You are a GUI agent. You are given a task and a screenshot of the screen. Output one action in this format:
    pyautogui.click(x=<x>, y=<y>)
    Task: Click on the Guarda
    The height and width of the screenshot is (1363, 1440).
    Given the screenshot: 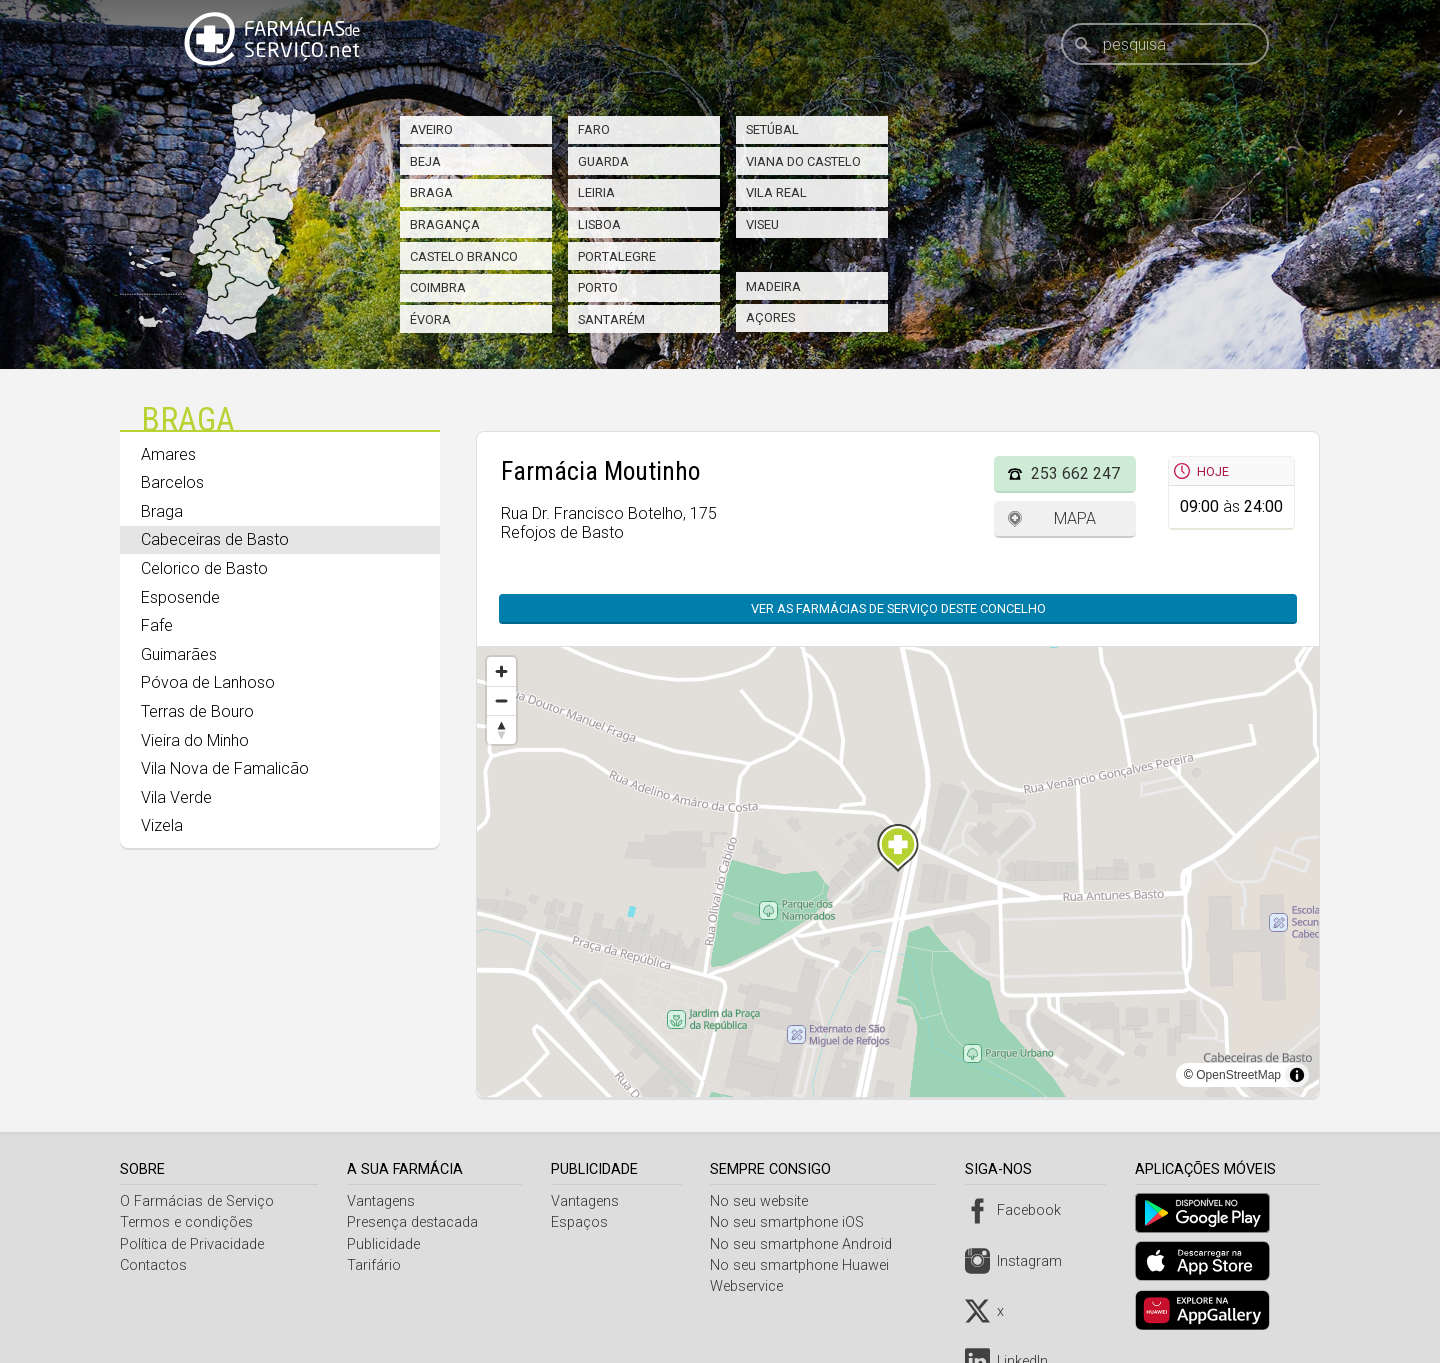 What is the action you would take?
    pyautogui.click(x=603, y=161)
    